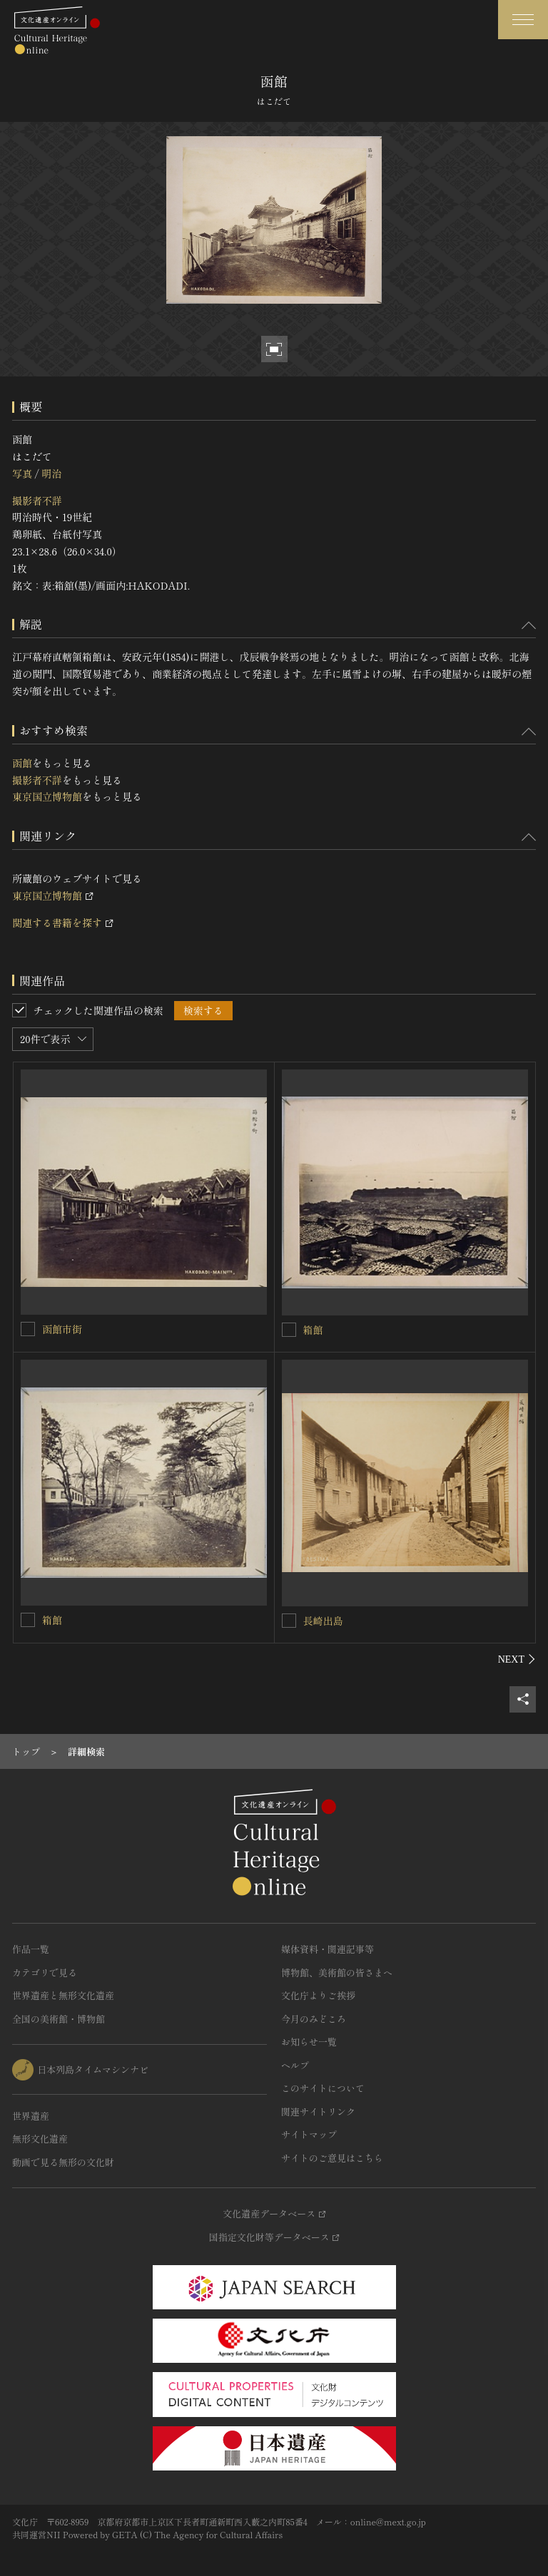 The width and height of the screenshot is (548, 2576). Describe the element at coordinates (22, 763) in the screenshot. I see `函館` at that location.